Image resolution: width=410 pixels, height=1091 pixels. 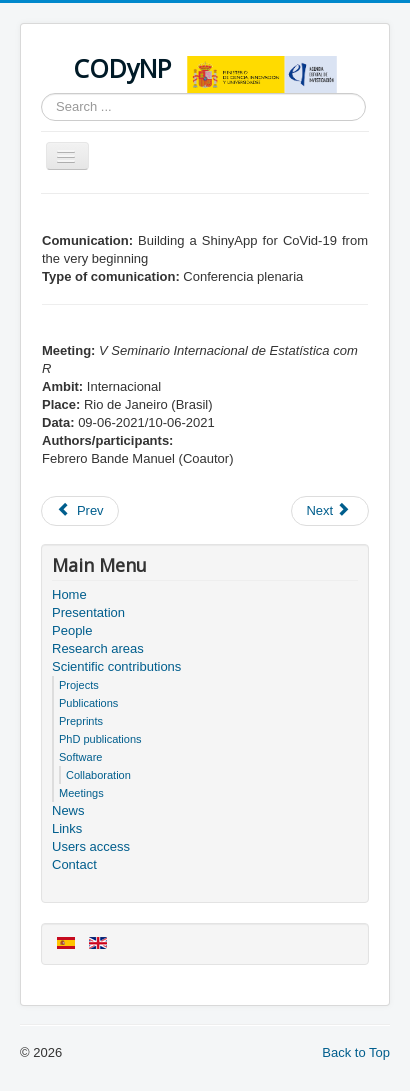 I want to click on Back to Top, so click(x=356, y=1052).